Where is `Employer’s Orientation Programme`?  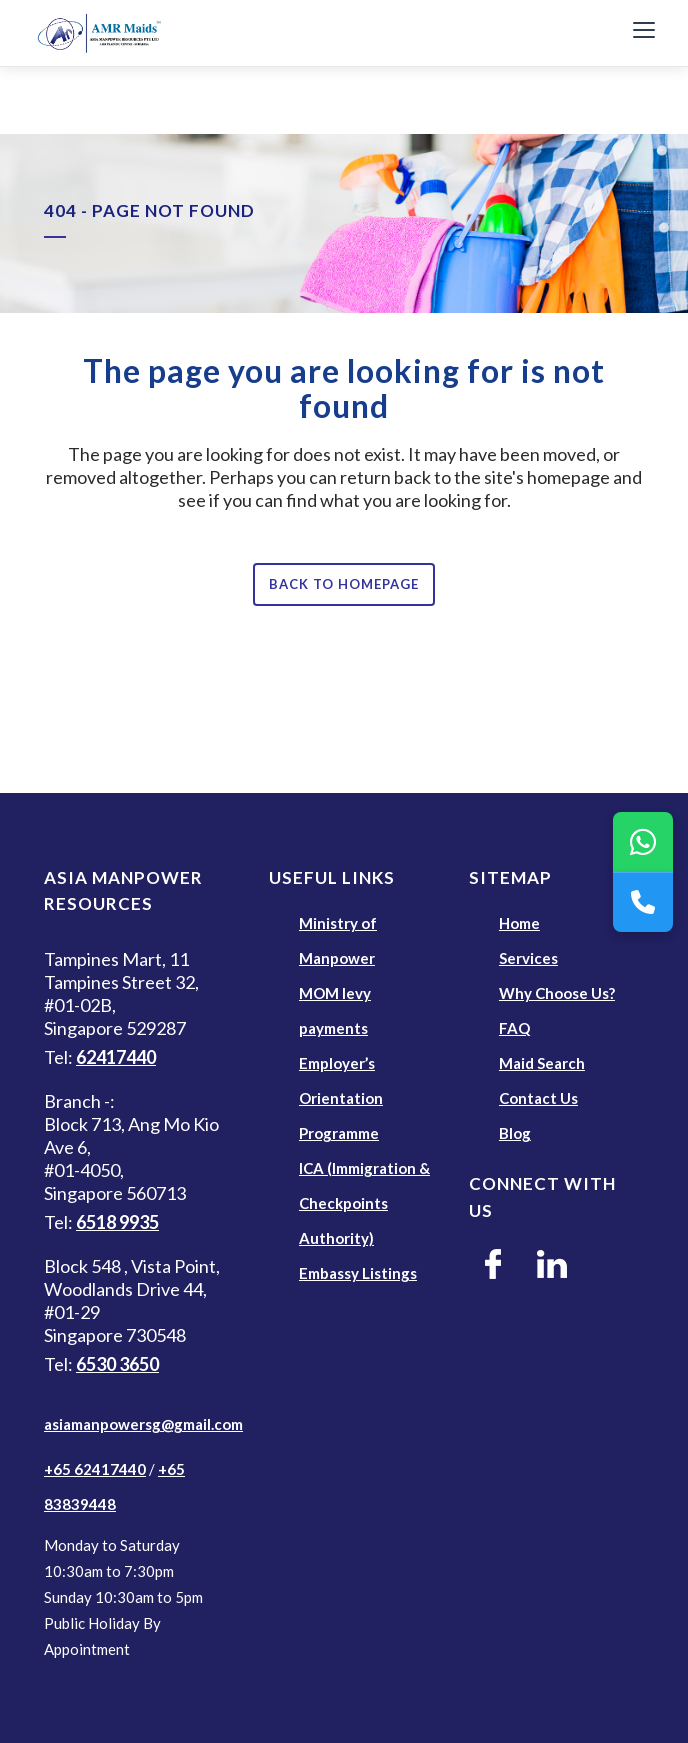 Employer’s Orientation Programme is located at coordinates (341, 1098).